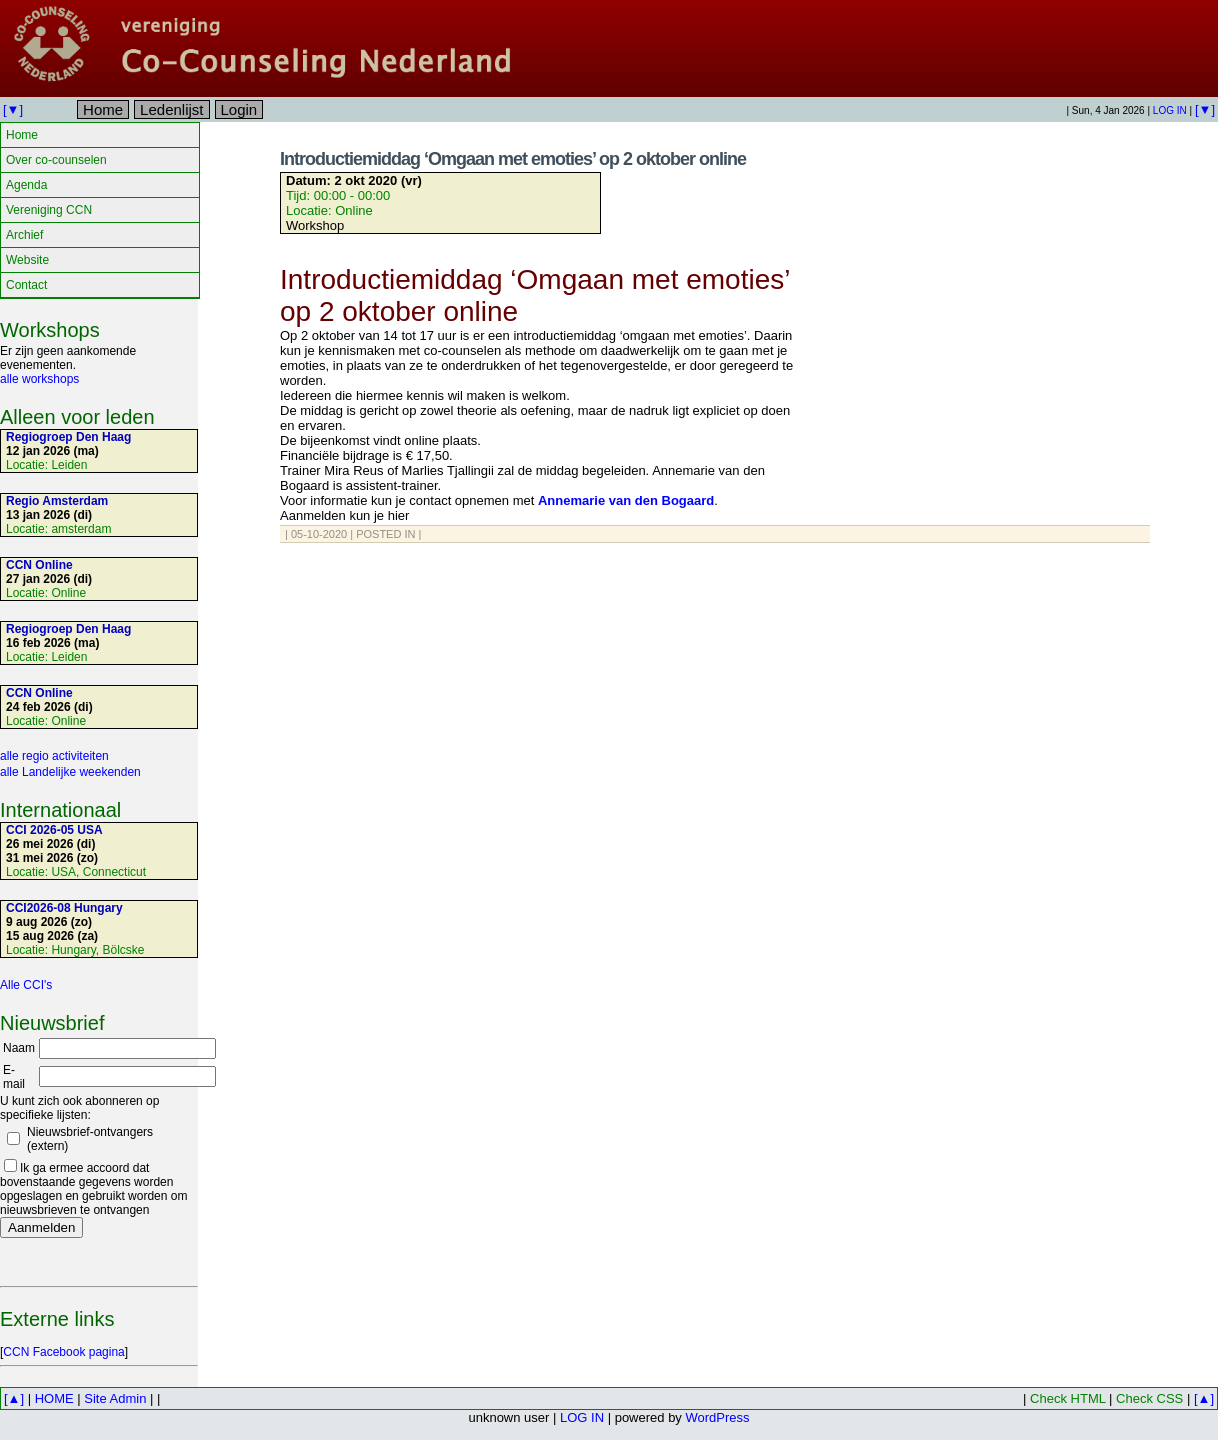  I want to click on Naam, so click(19, 1048).